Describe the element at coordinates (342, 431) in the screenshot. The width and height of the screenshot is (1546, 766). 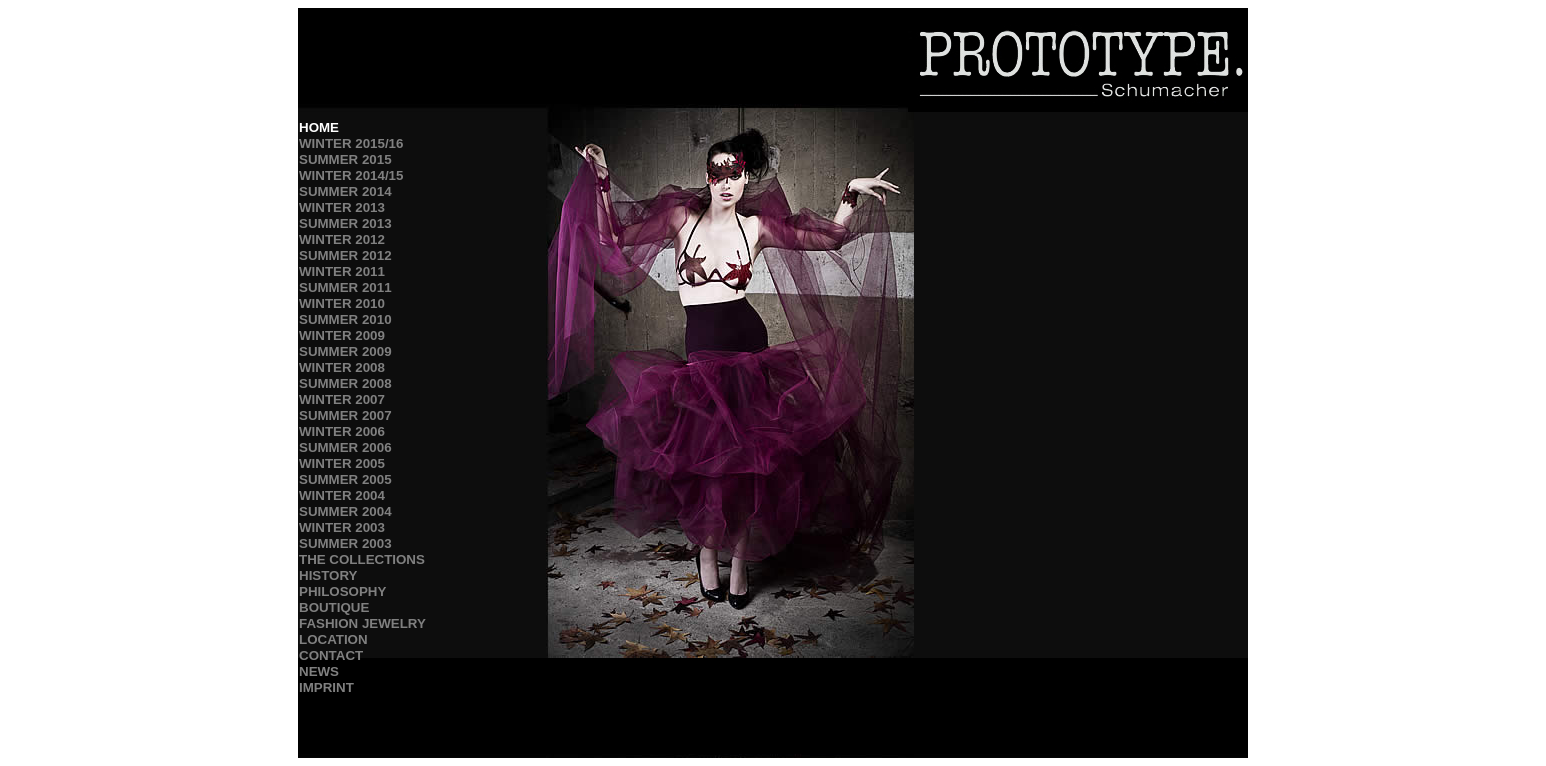
I see `WINTER 2006` at that location.